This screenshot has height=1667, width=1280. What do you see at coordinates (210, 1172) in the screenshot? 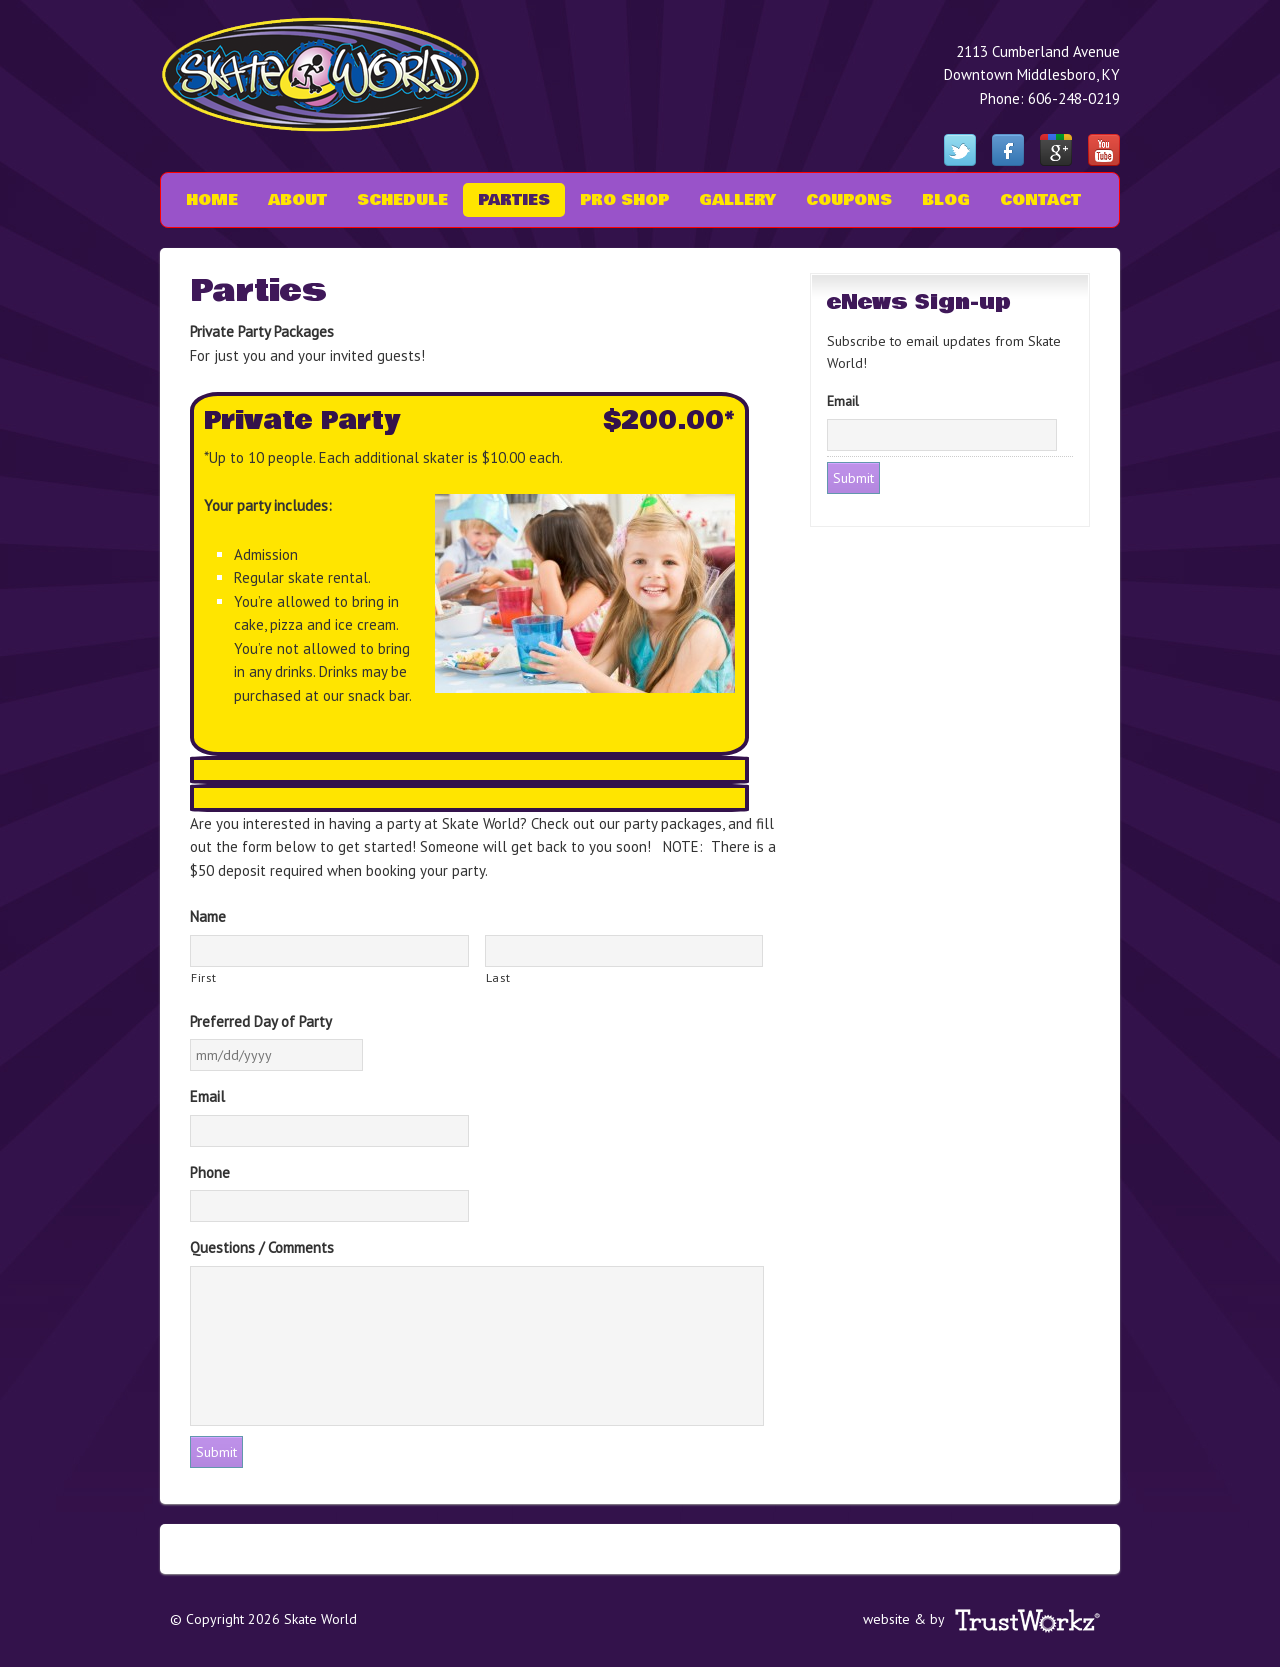
I see `Phone` at bounding box center [210, 1172].